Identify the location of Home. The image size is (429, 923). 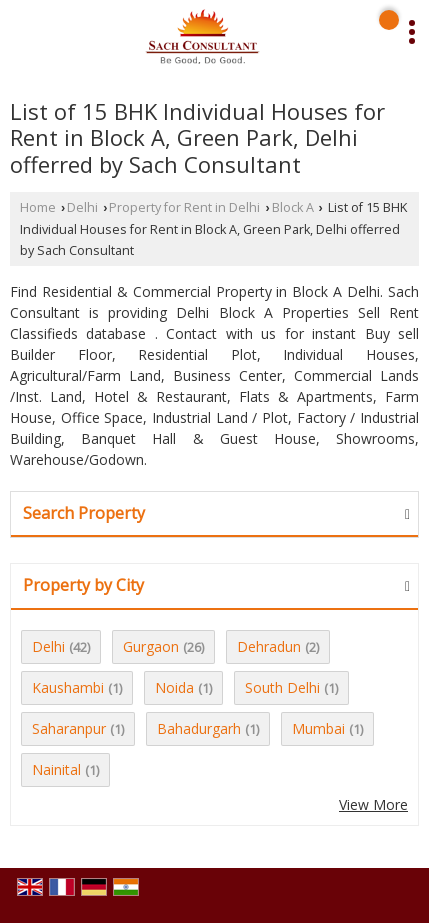
(38, 207).